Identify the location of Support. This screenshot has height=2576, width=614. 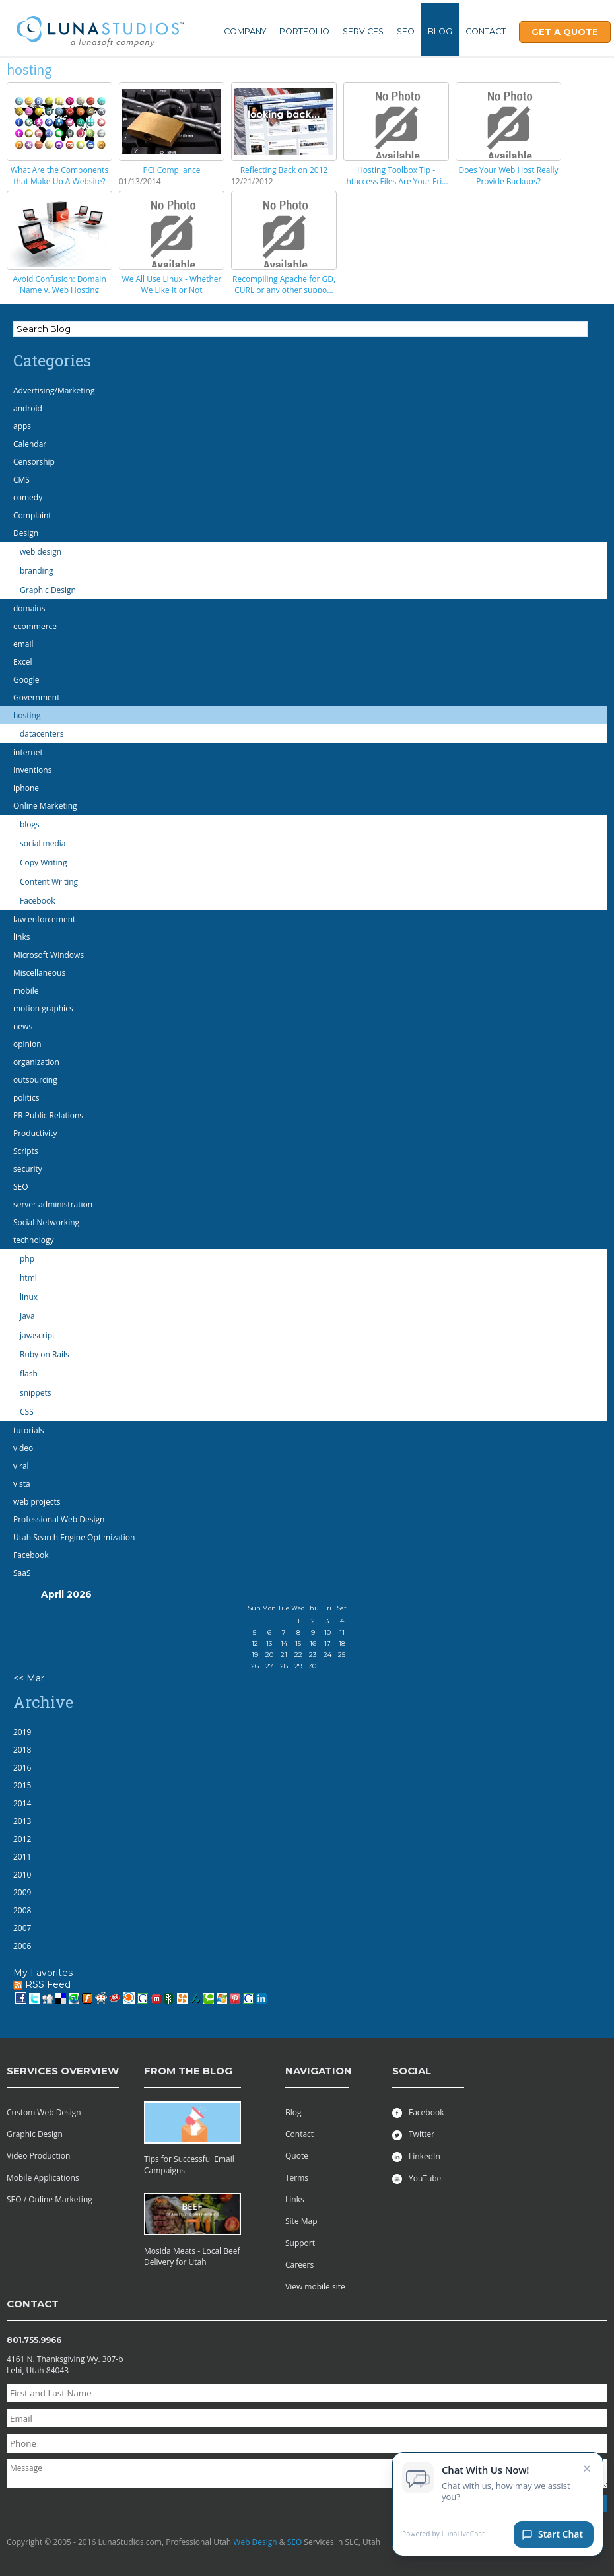
(300, 2243).